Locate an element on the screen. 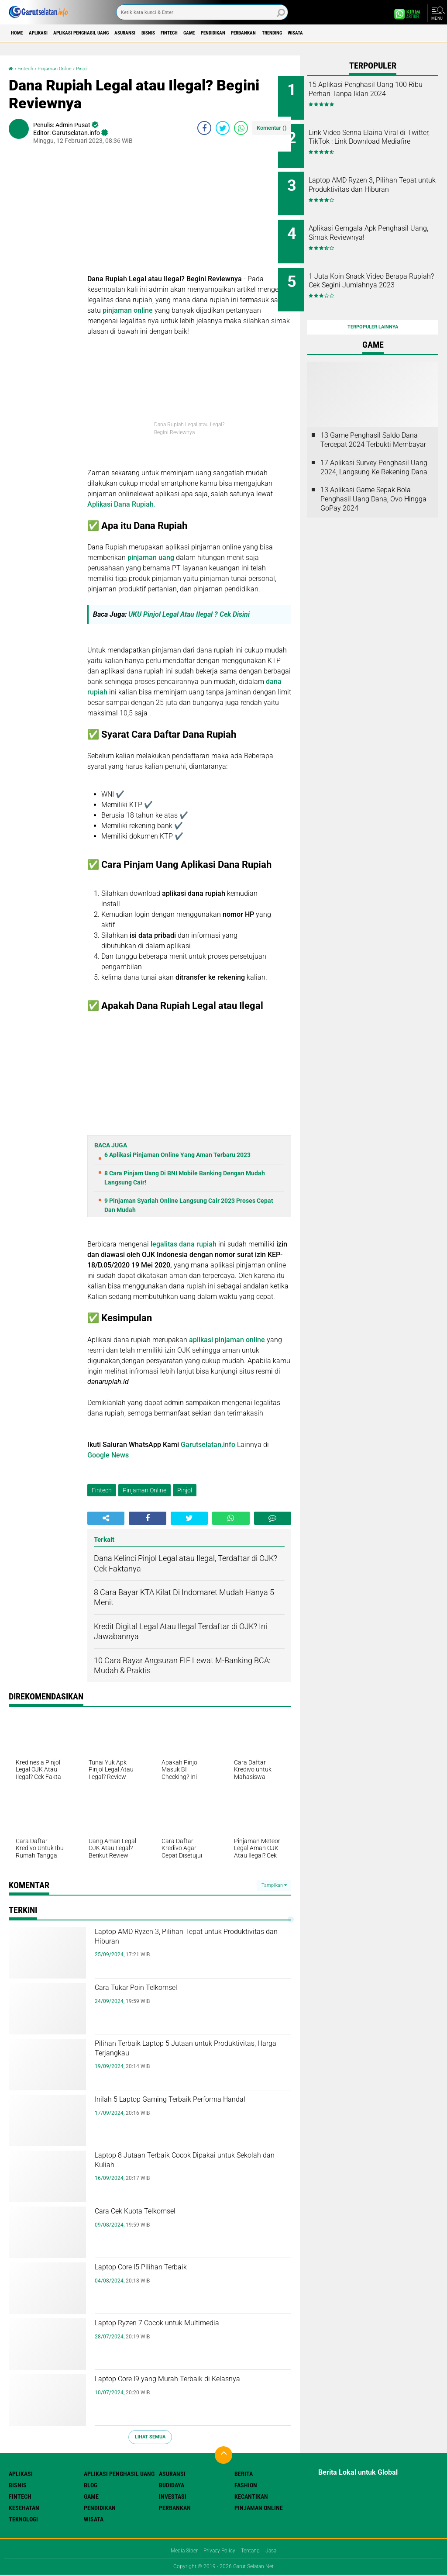  Laptop AMD Ryzen 3, Pilihan Tepat untuk Produktivitas dan Hiburan is located at coordinates (180, 1941).